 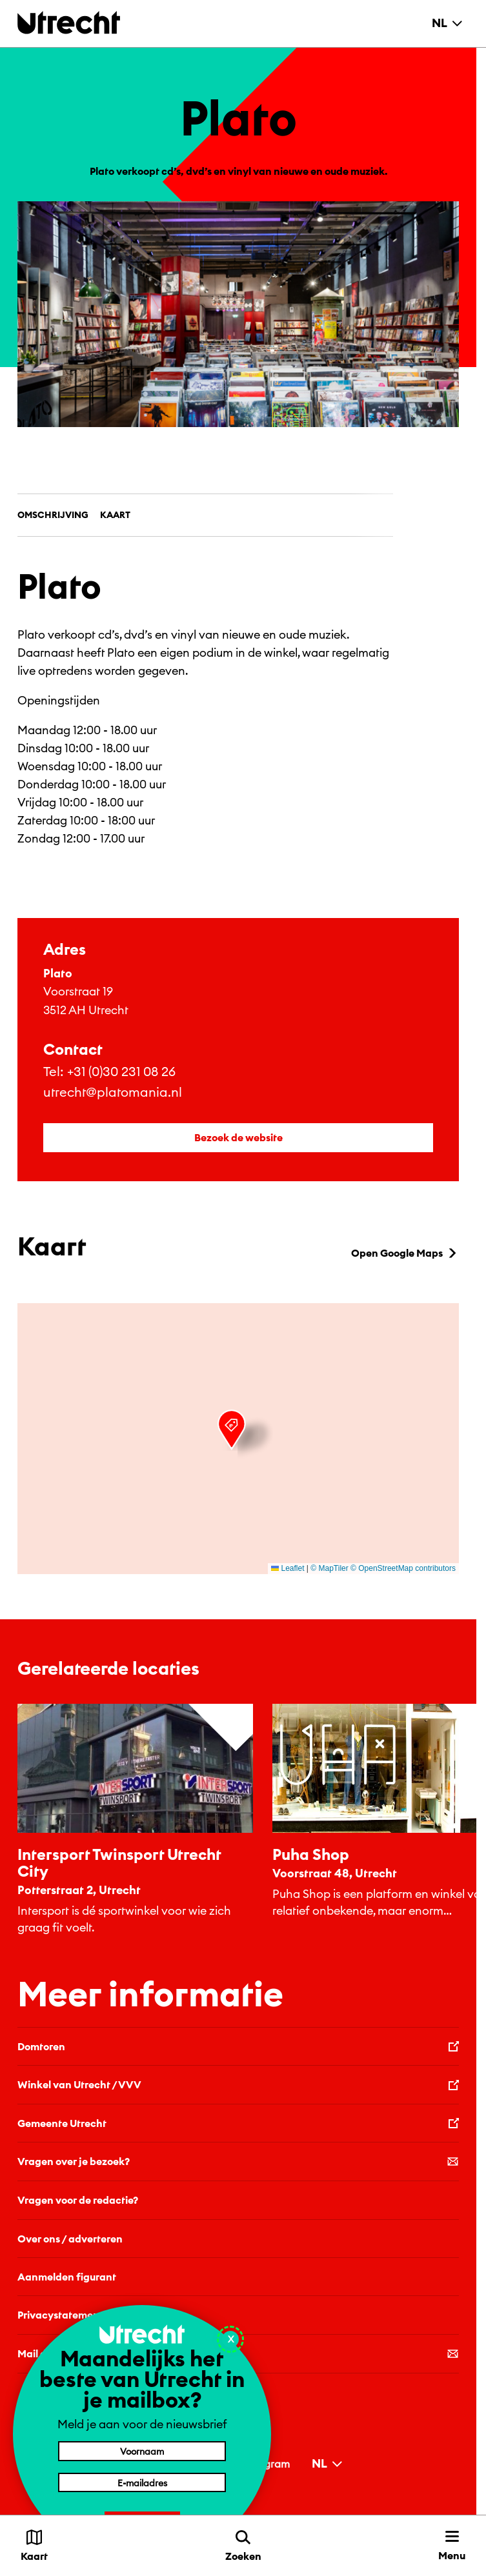 I want to click on © OpenStreetMap contributors, so click(x=403, y=1568).